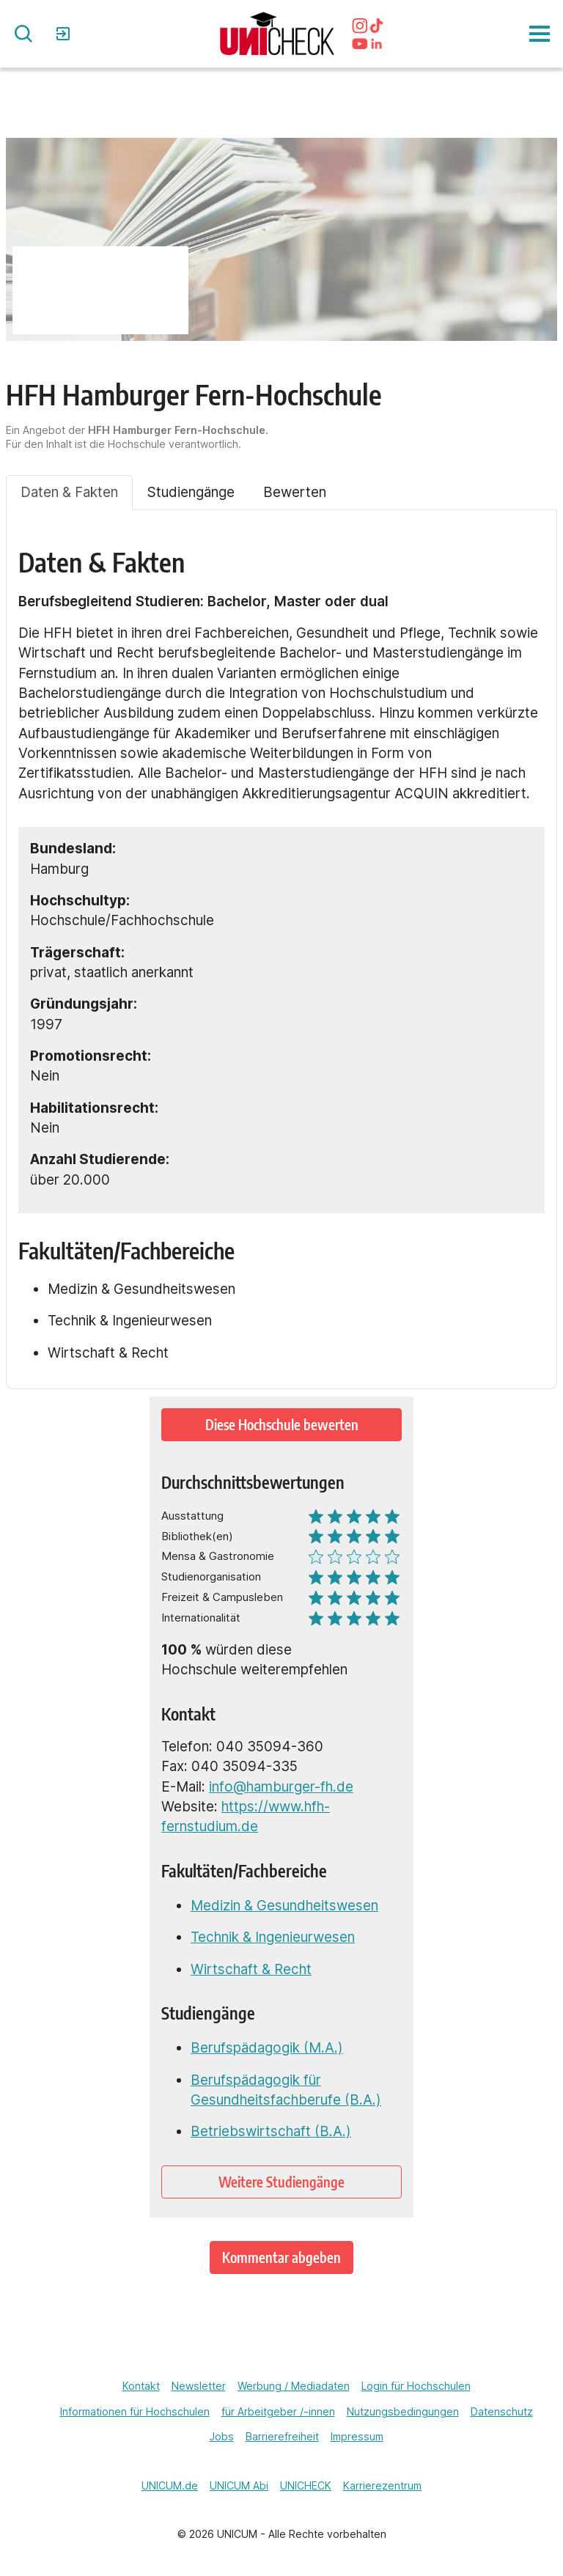 This screenshot has height=2576, width=563. I want to click on Betriebswirtschaft (B.A.), so click(271, 2131).